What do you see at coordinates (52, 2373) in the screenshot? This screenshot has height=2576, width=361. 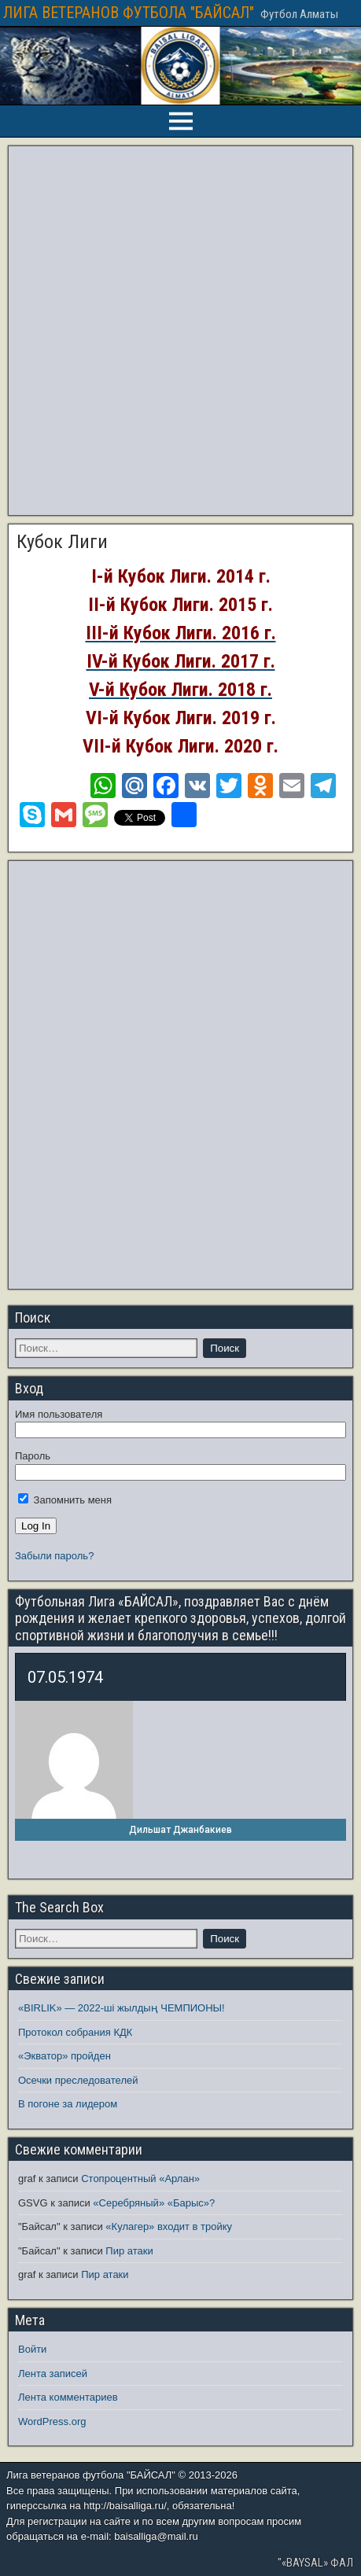 I see `Лента записей` at bounding box center [52, 2373].